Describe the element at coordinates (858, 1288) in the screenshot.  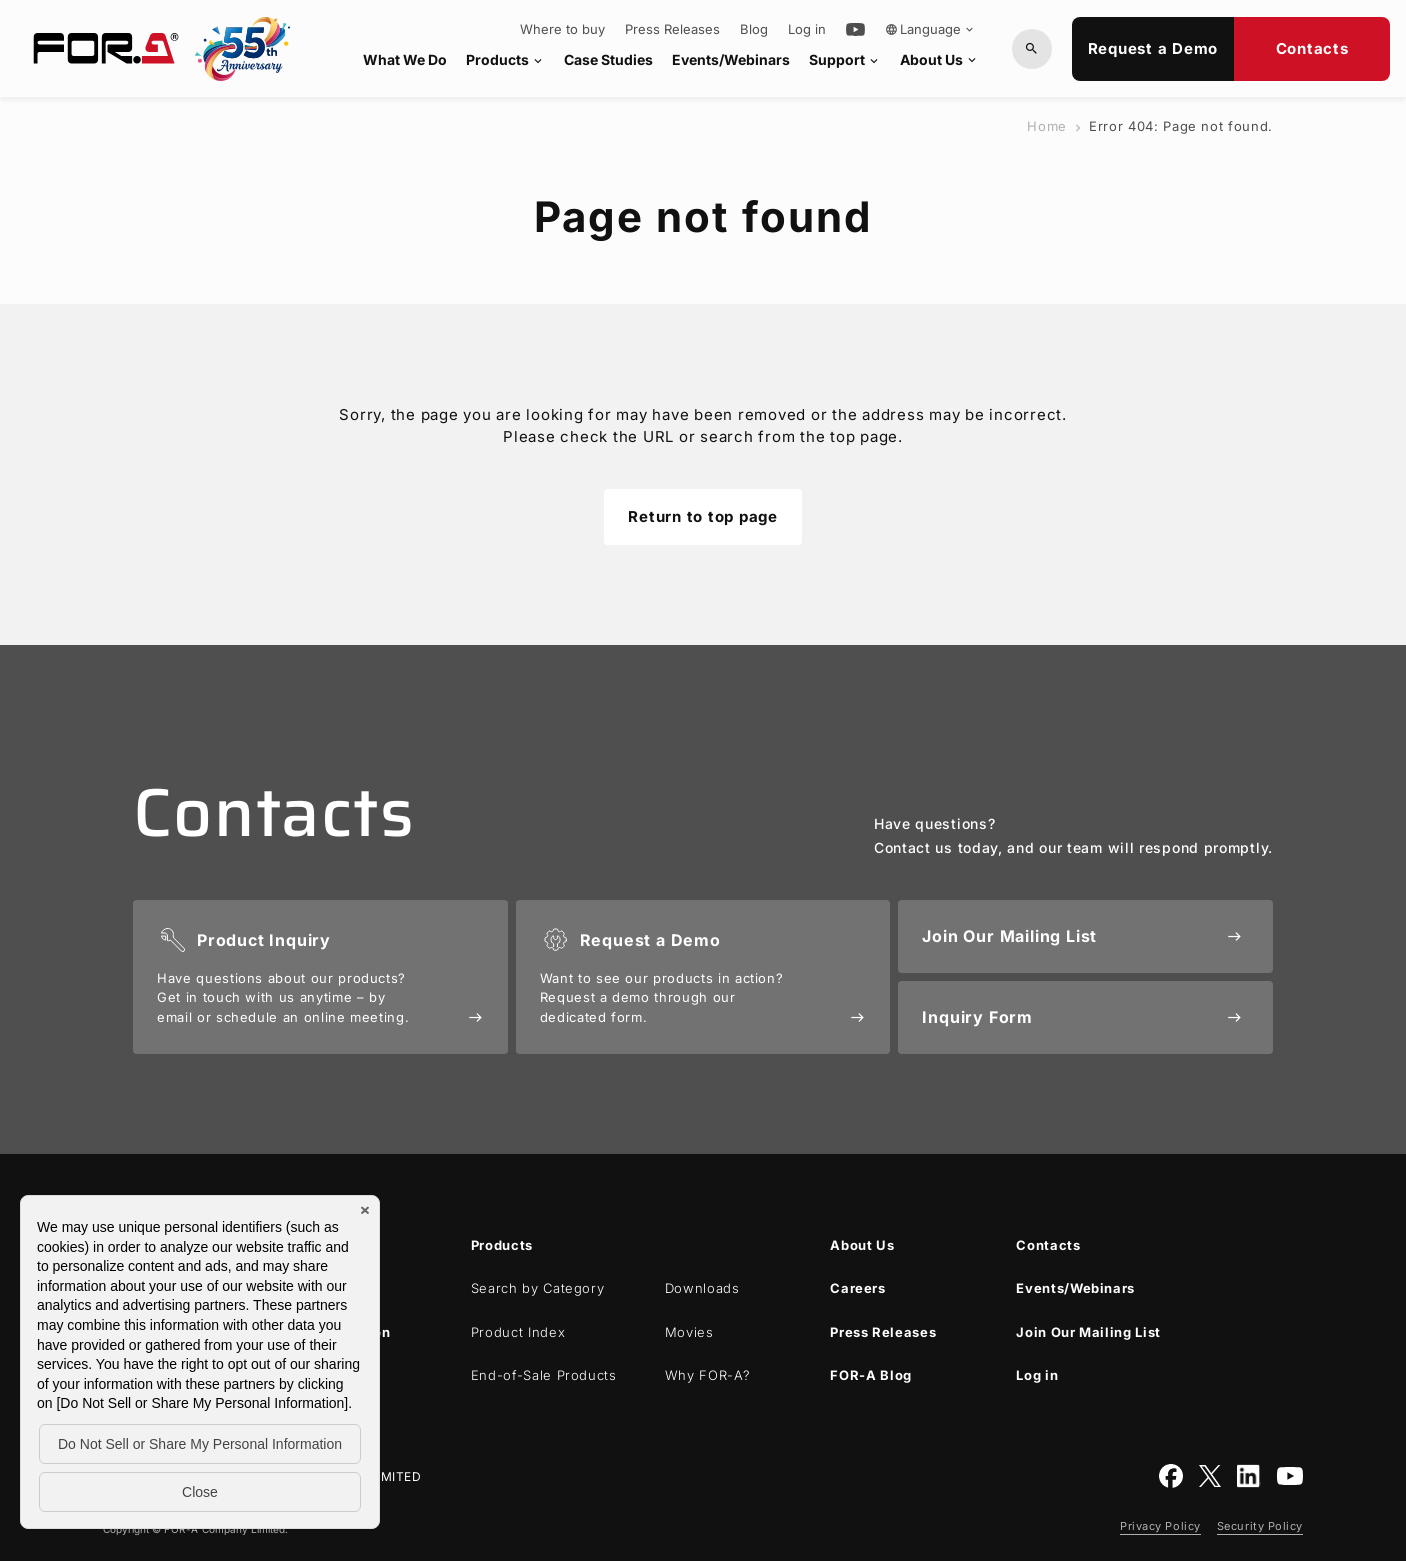
I see `Careers` at that location.